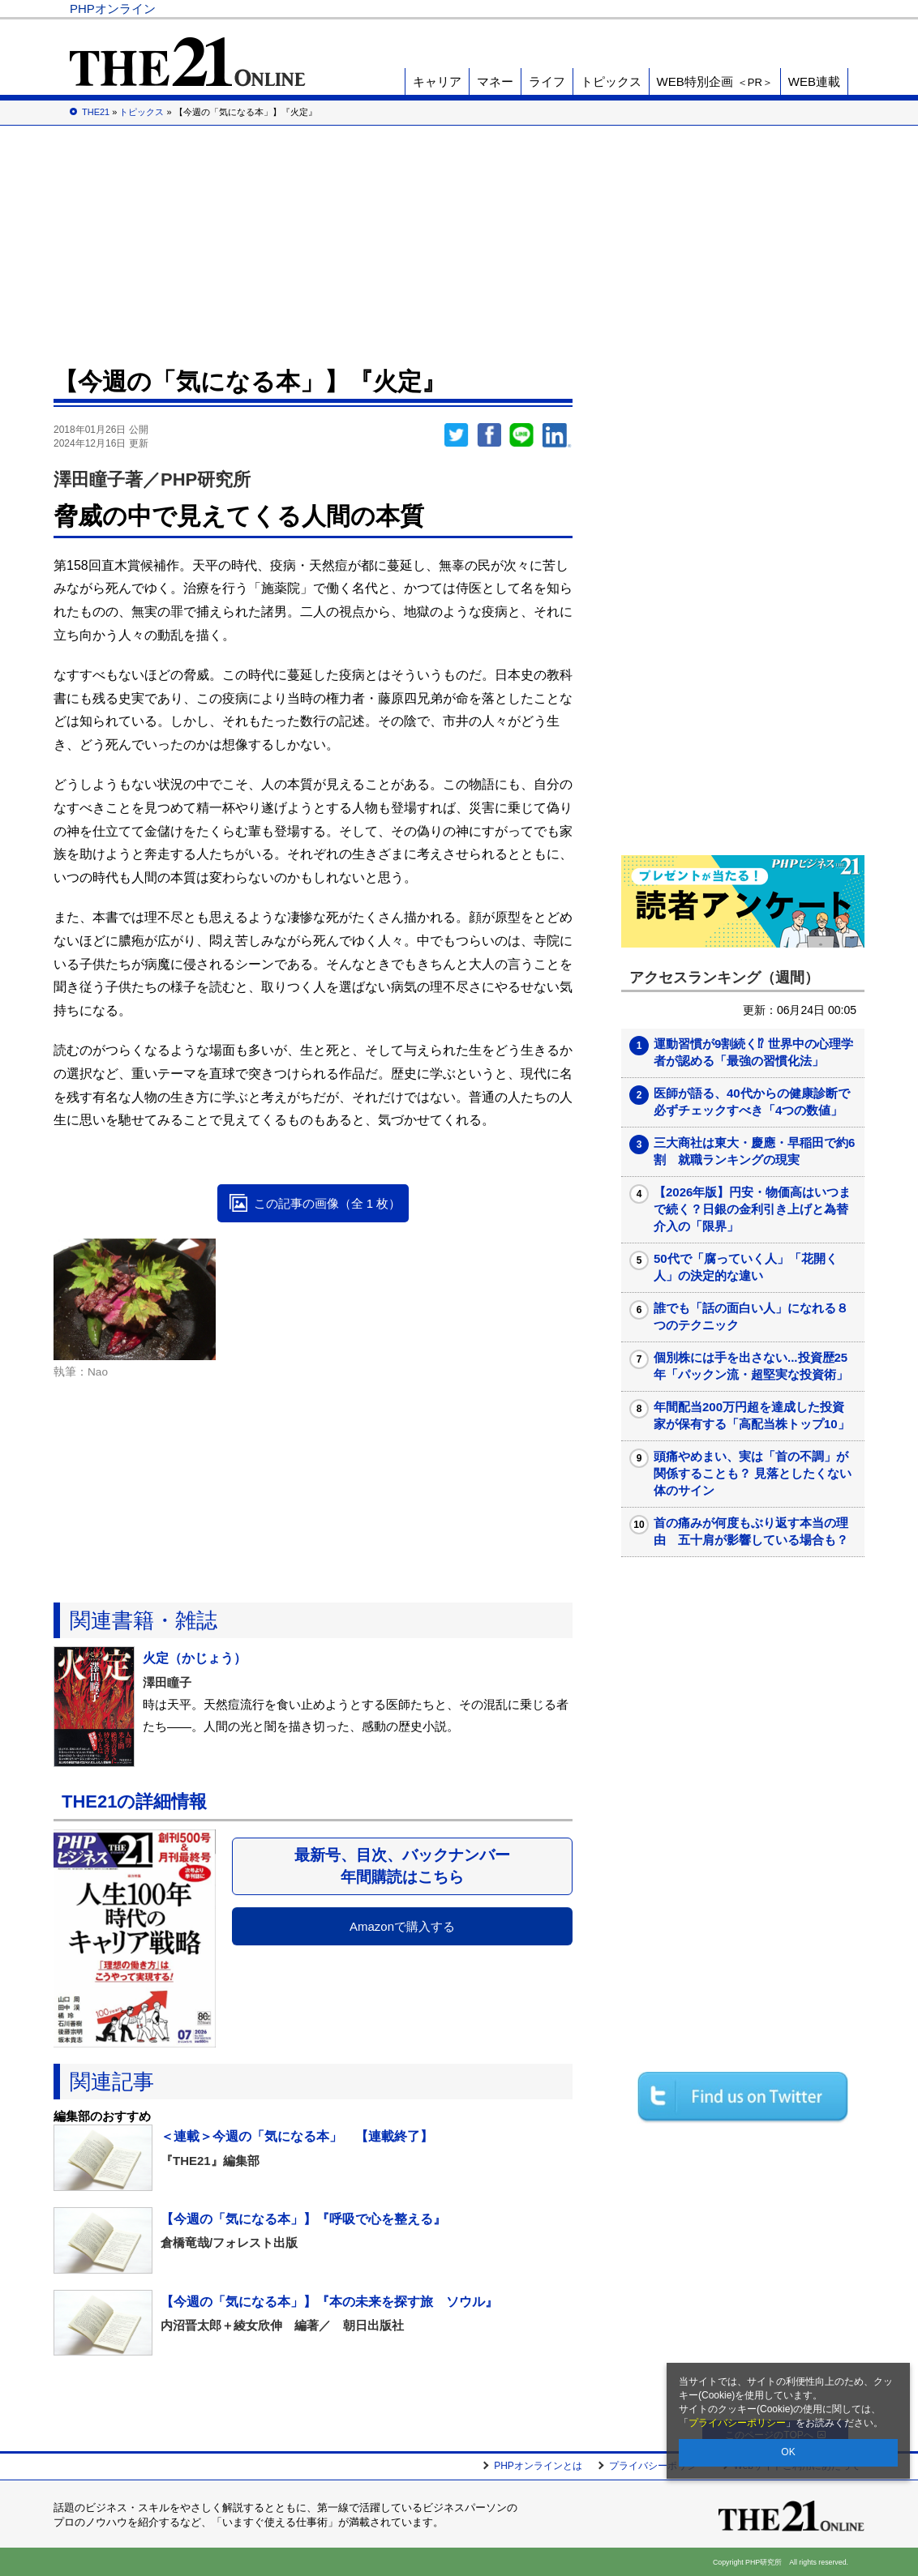  I want to click on 【今週の「気になる本」】『呼吸で心を整える』, so click(303, 2219).